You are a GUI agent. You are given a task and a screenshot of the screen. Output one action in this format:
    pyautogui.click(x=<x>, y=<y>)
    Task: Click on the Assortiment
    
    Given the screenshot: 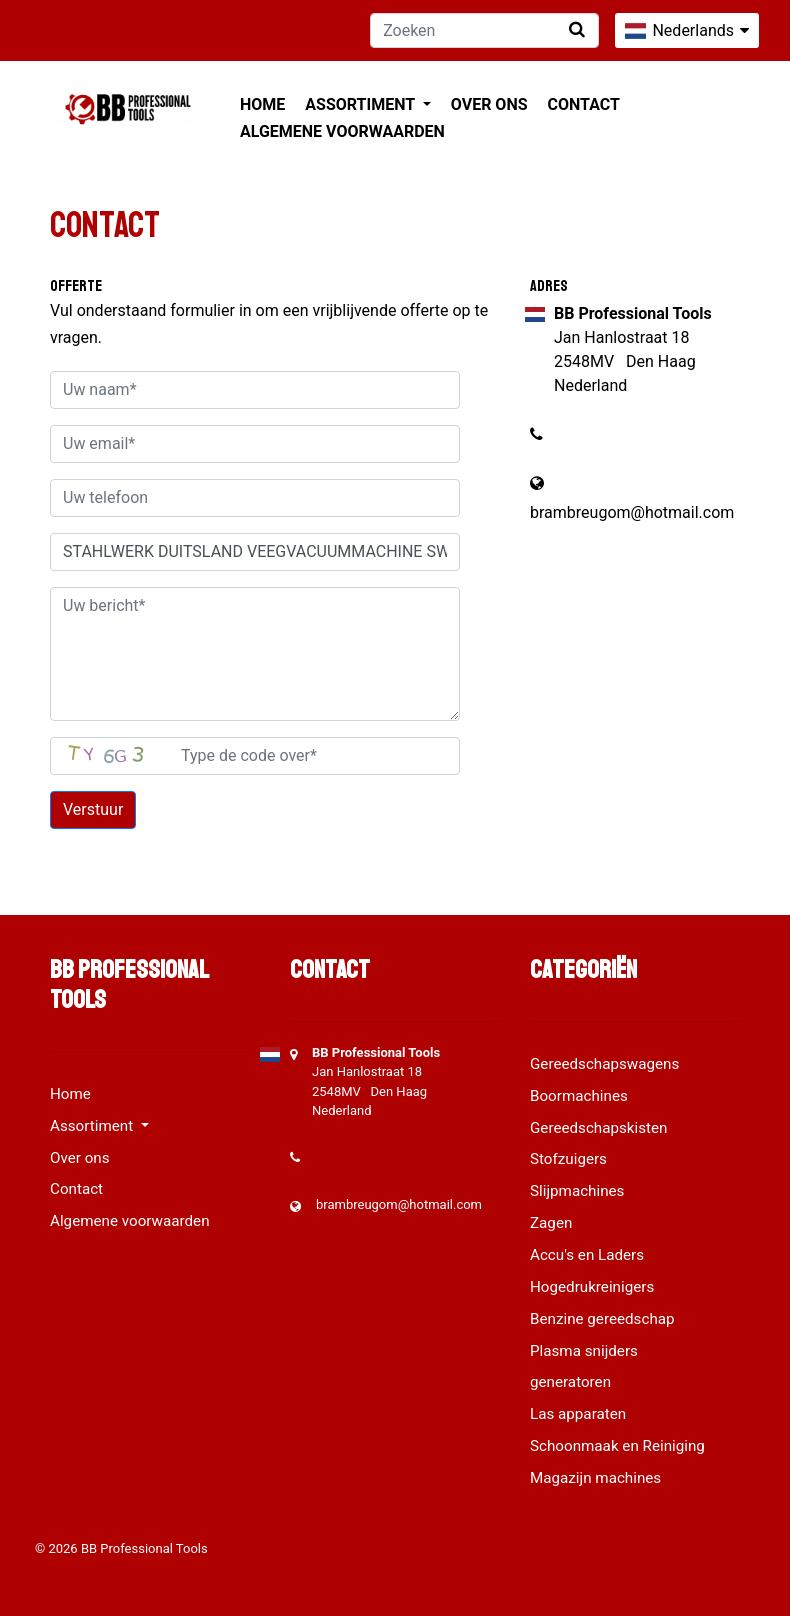 What is the action you would take?
    pyautogui.click(x=361, y=104)
    